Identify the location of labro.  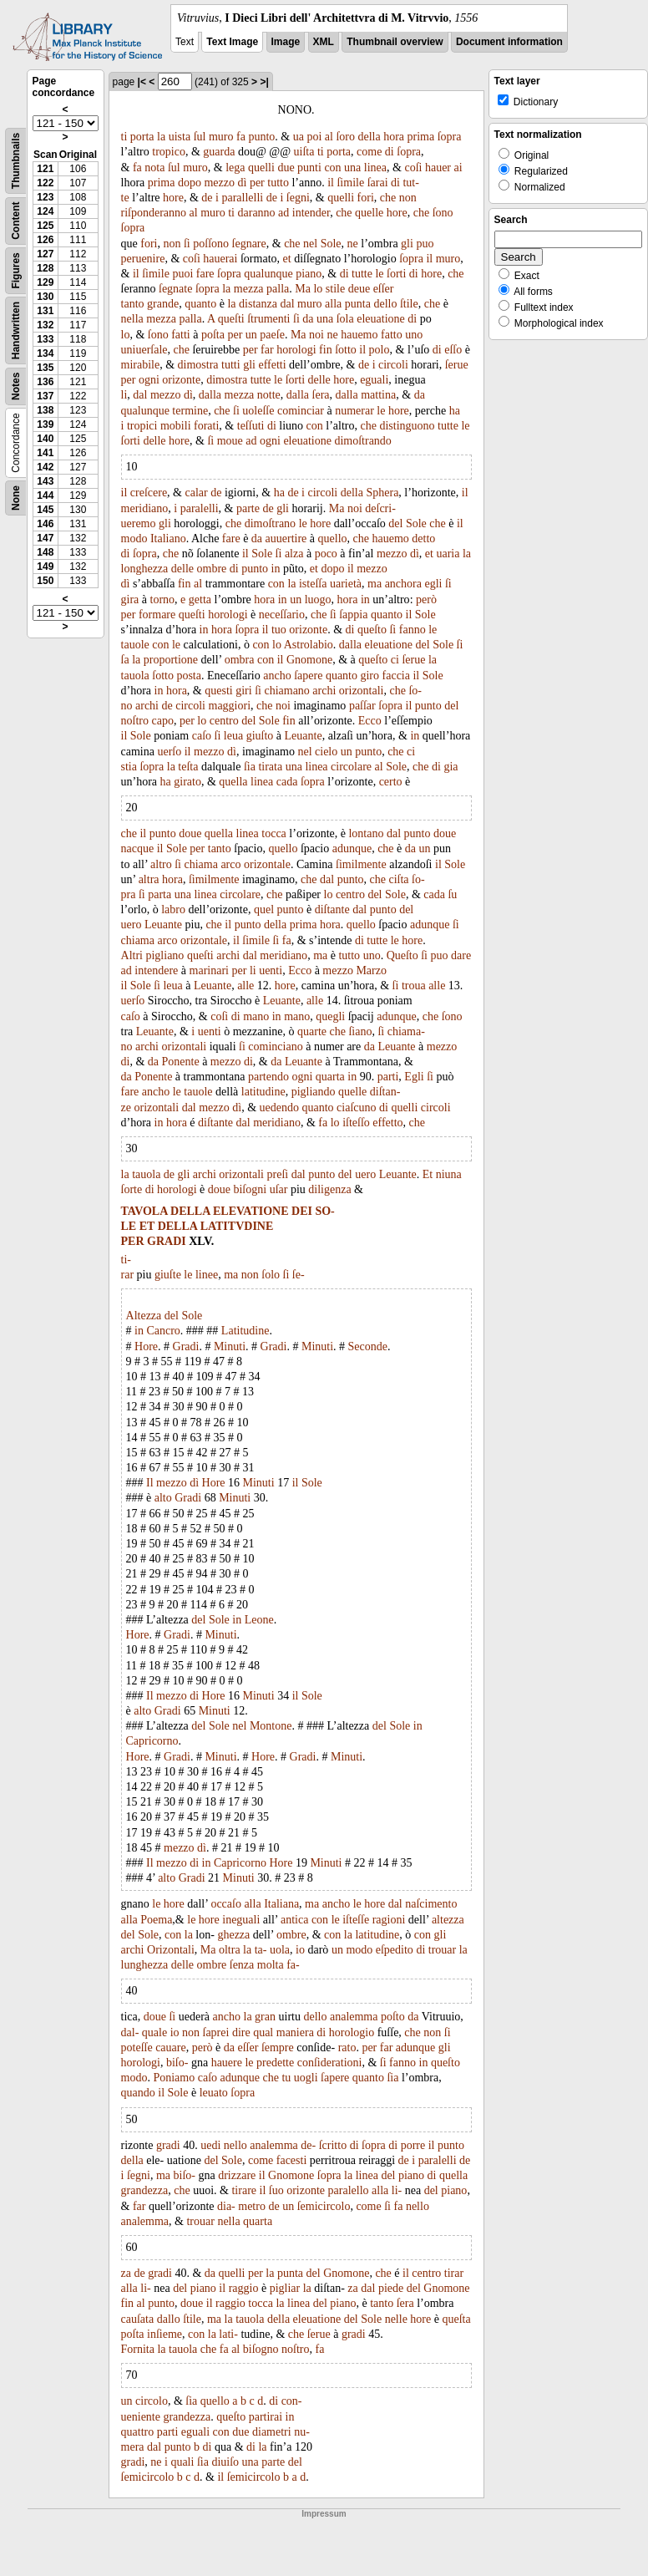
(173, 909).